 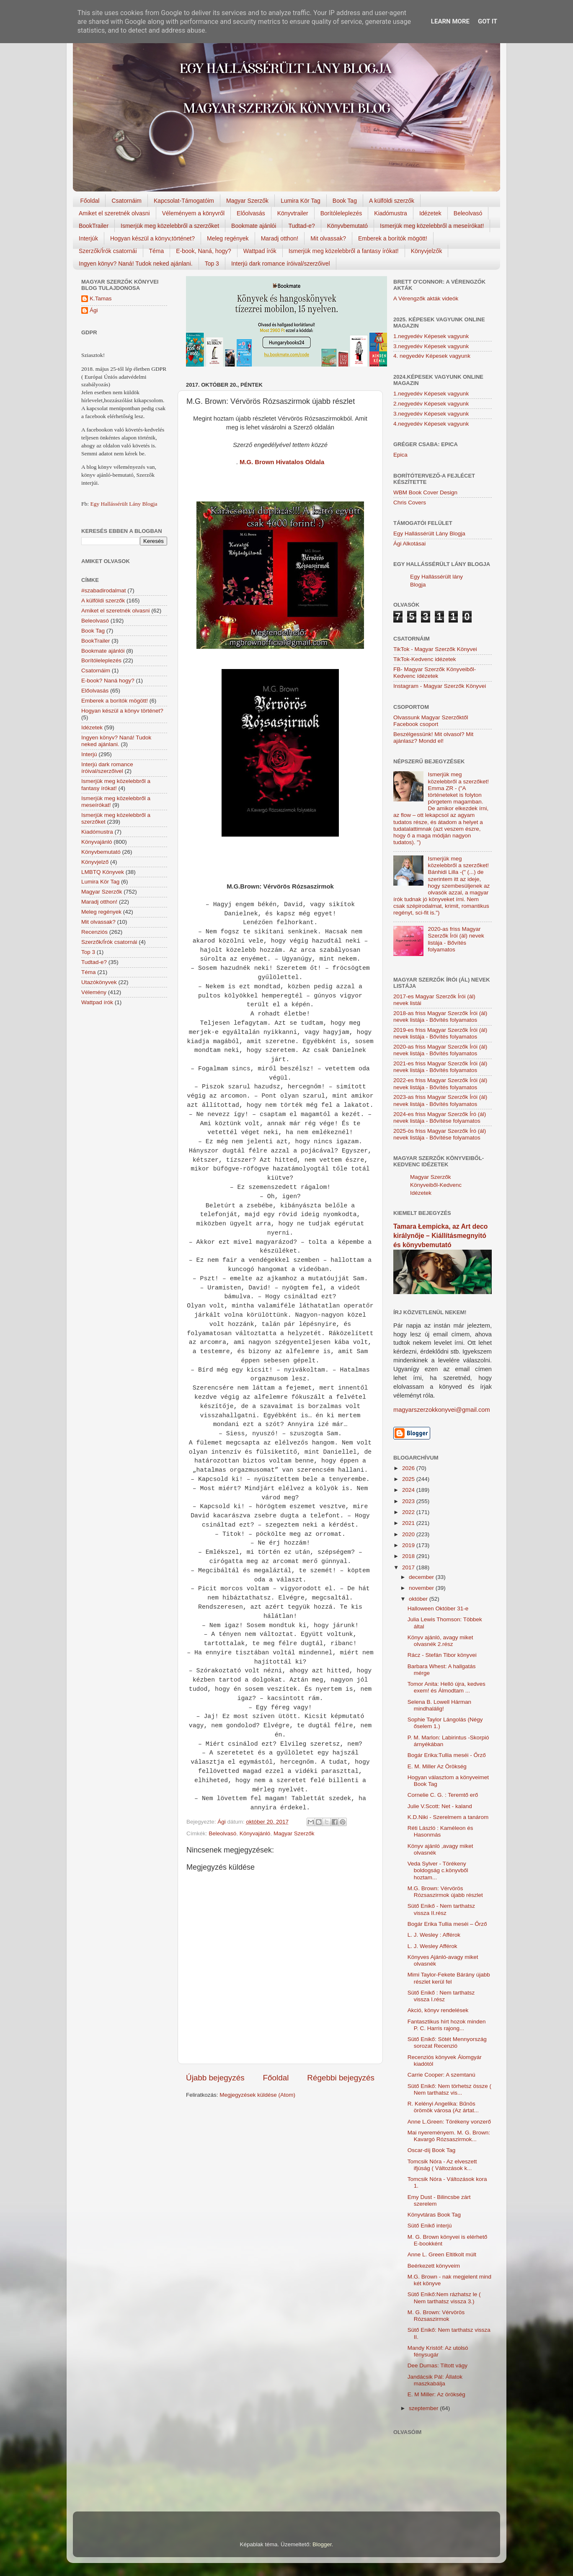 I want to click on Beérkezett könyveim, so click(x=434, y=2266).